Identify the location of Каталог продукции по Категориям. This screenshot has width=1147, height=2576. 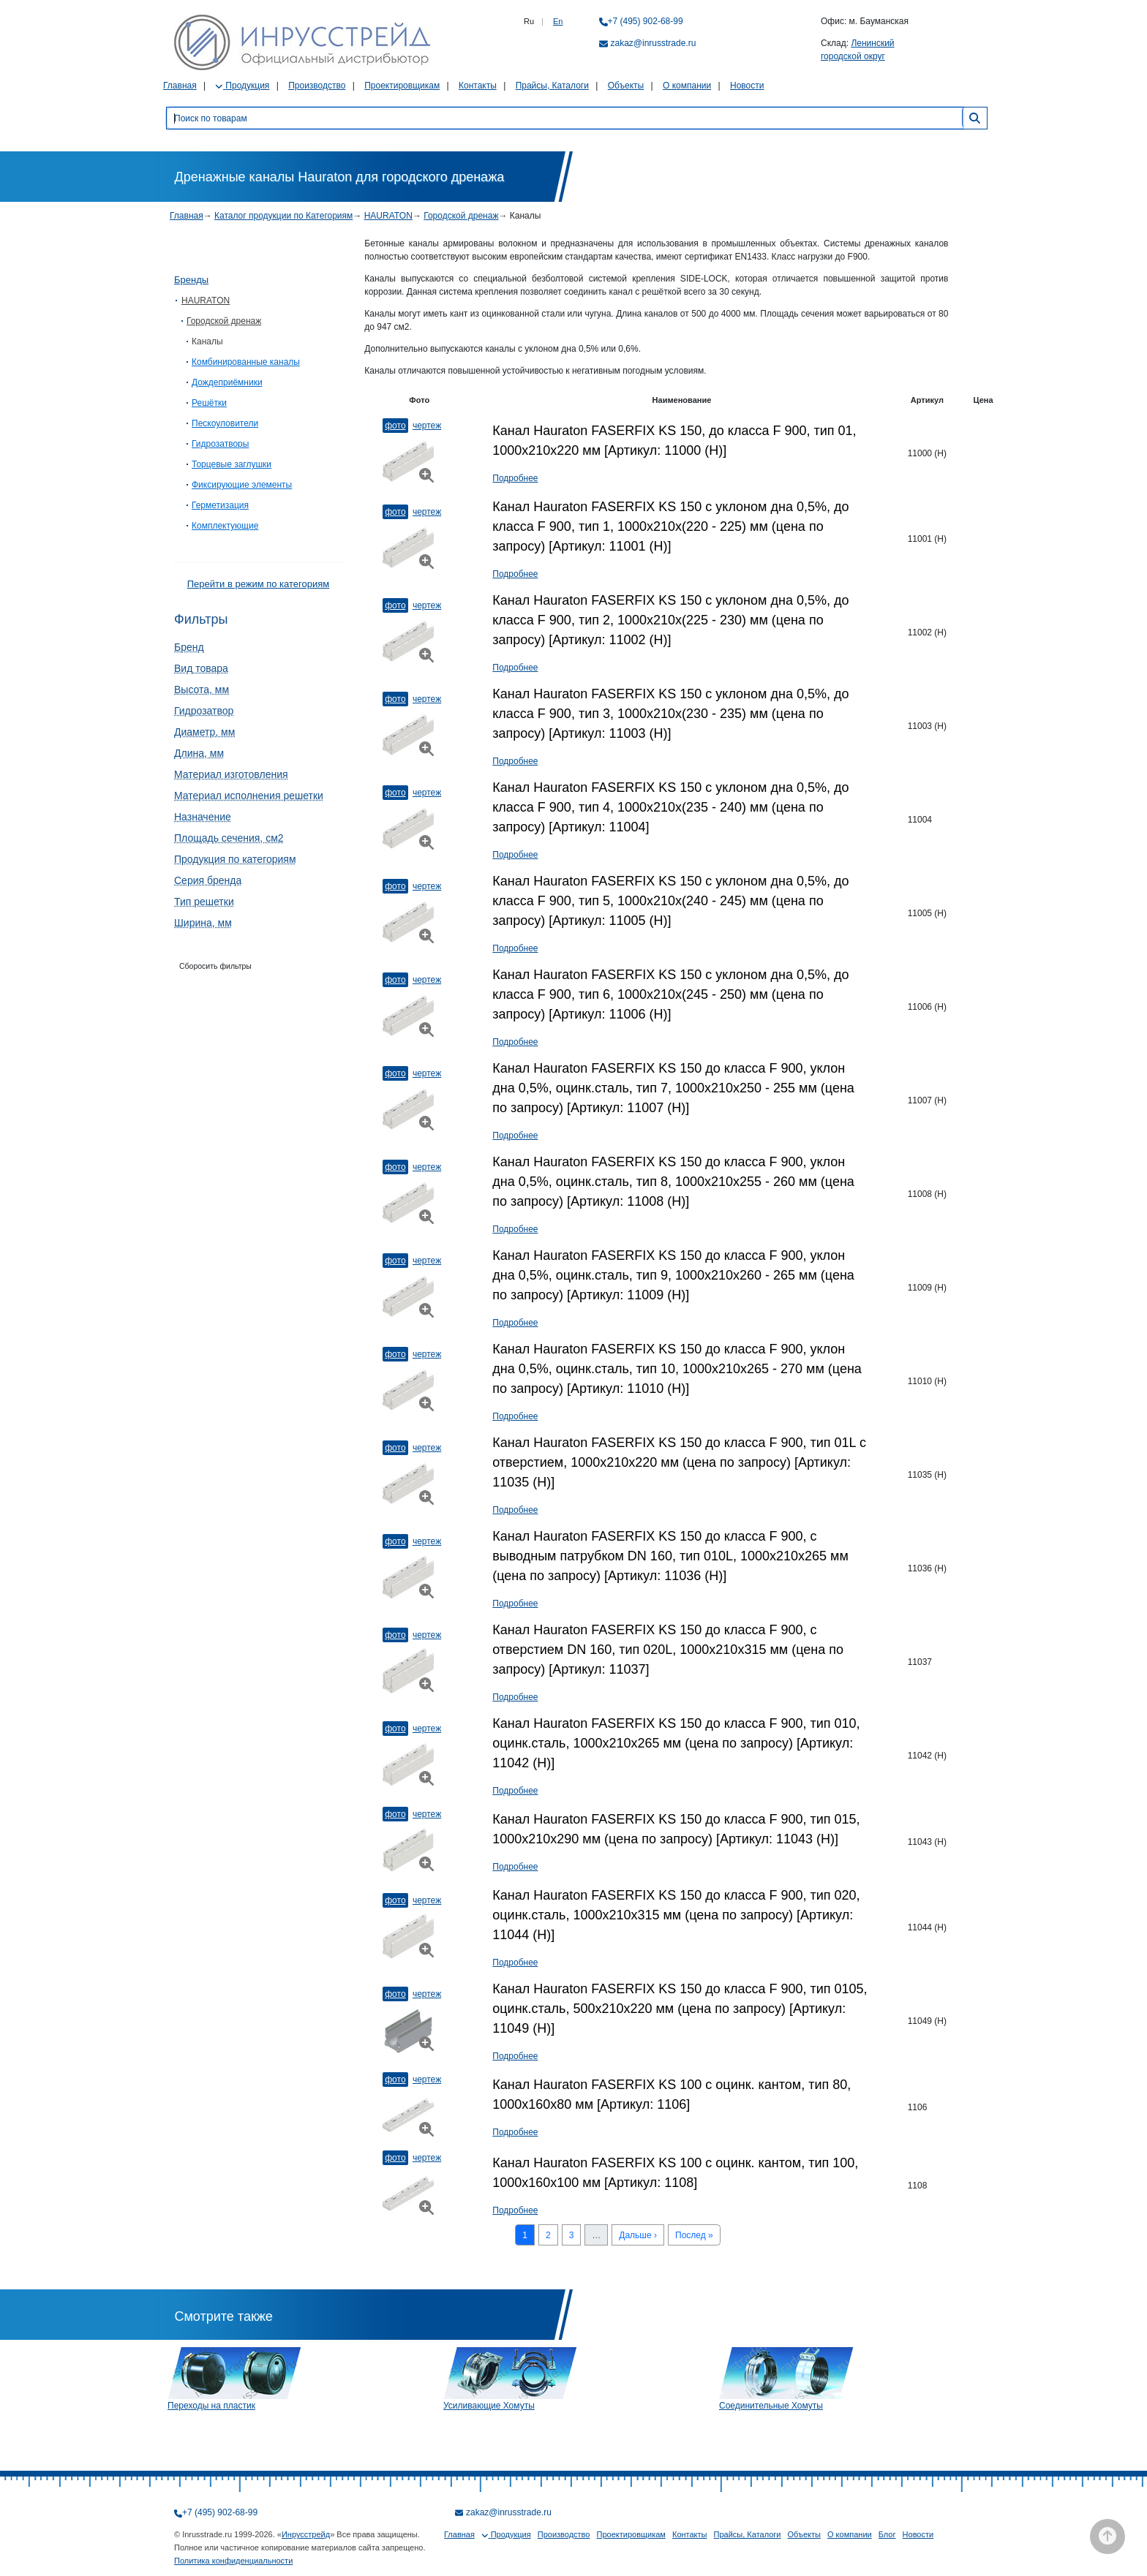
(283, 216).